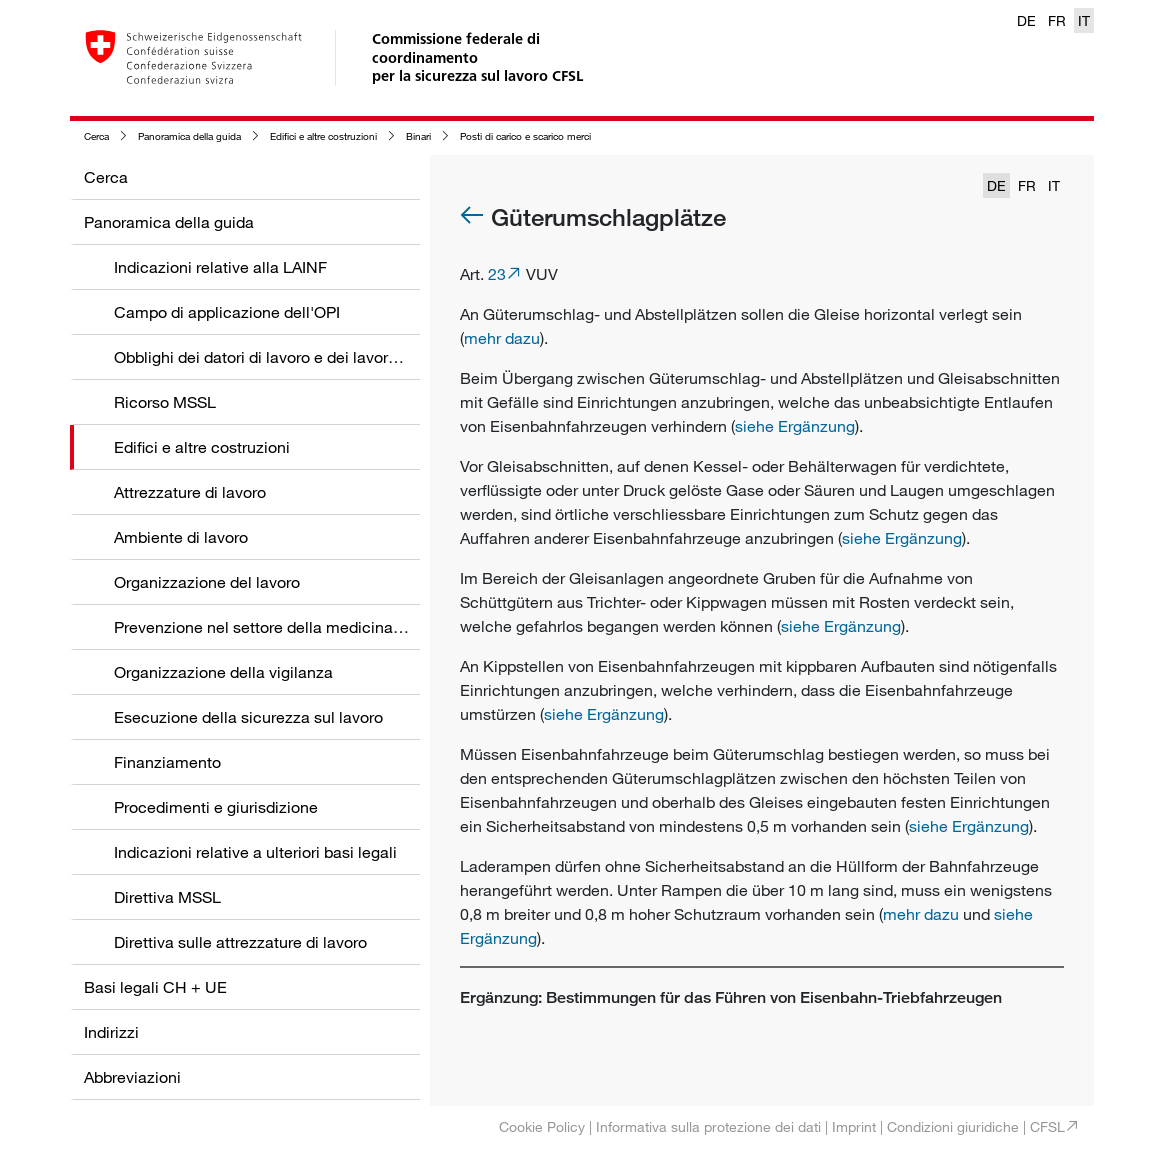 Image resolution: width=1164 pixels, height=1158 pixels. I want to click on Prevenzione nel settore della medicina del lavoro, so click(290, 627).